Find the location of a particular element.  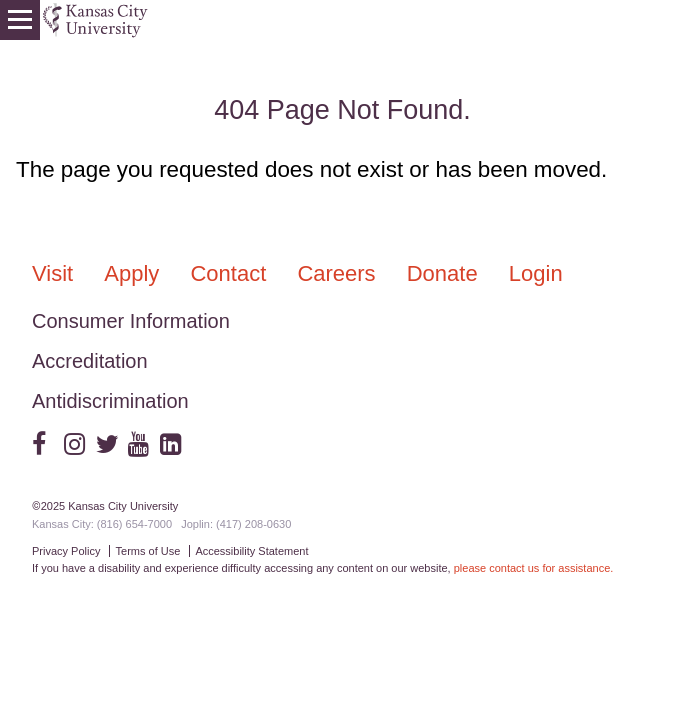

Consumer Information is located at coordinates (131, 321).